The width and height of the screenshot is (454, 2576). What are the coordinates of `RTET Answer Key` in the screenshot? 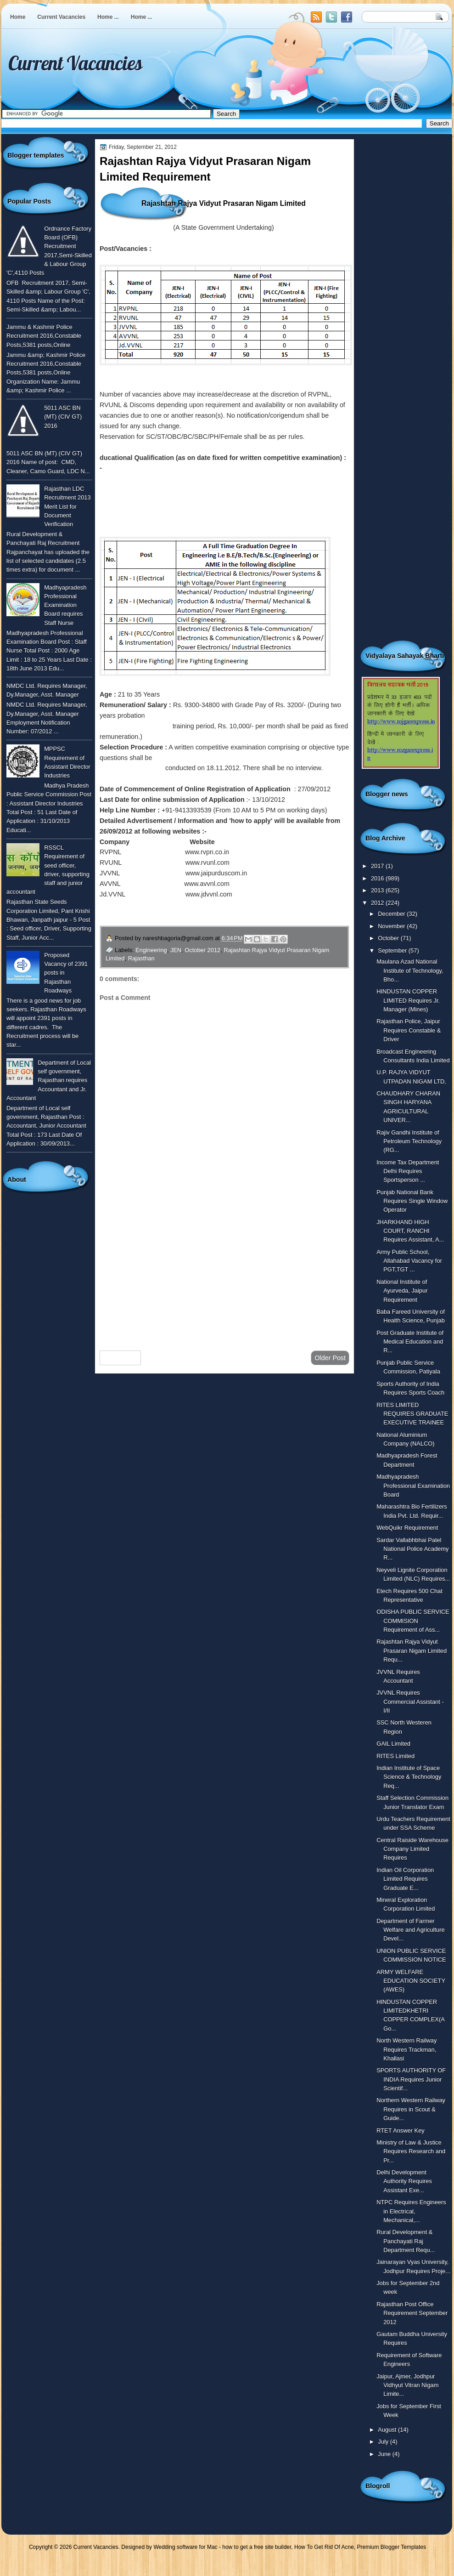 It's located at (400, 2130).